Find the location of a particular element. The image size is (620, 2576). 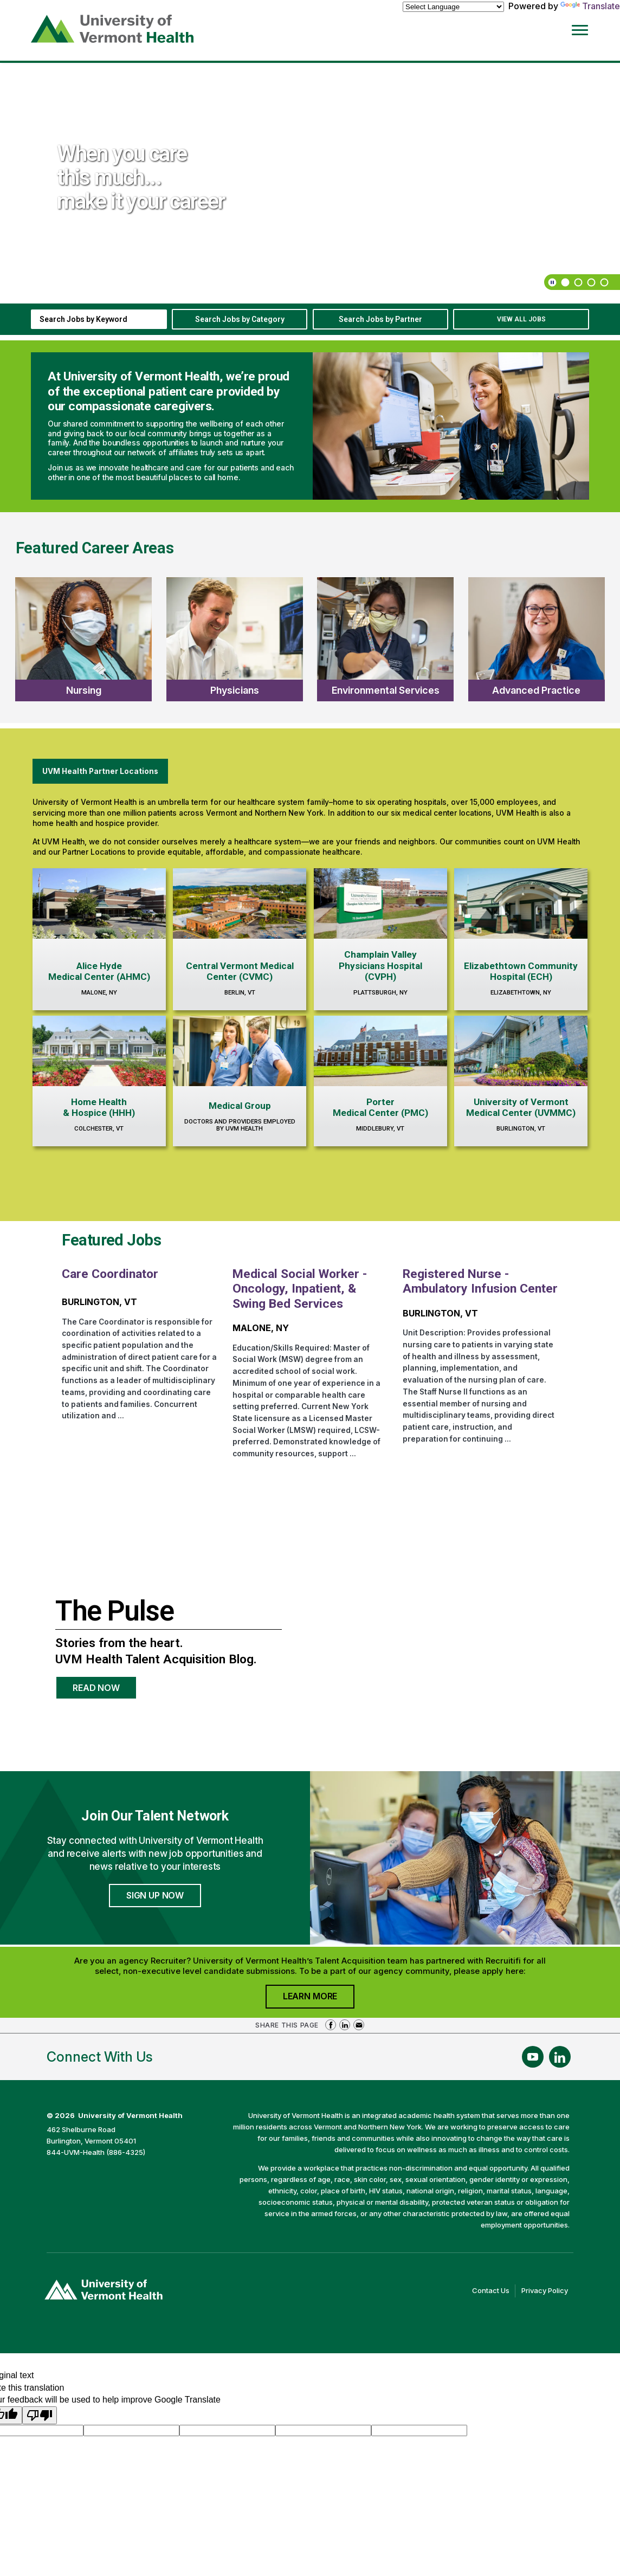

[Follow Us On LinkedIn (opens in a new window)] is located at coordinates (560, 2057).